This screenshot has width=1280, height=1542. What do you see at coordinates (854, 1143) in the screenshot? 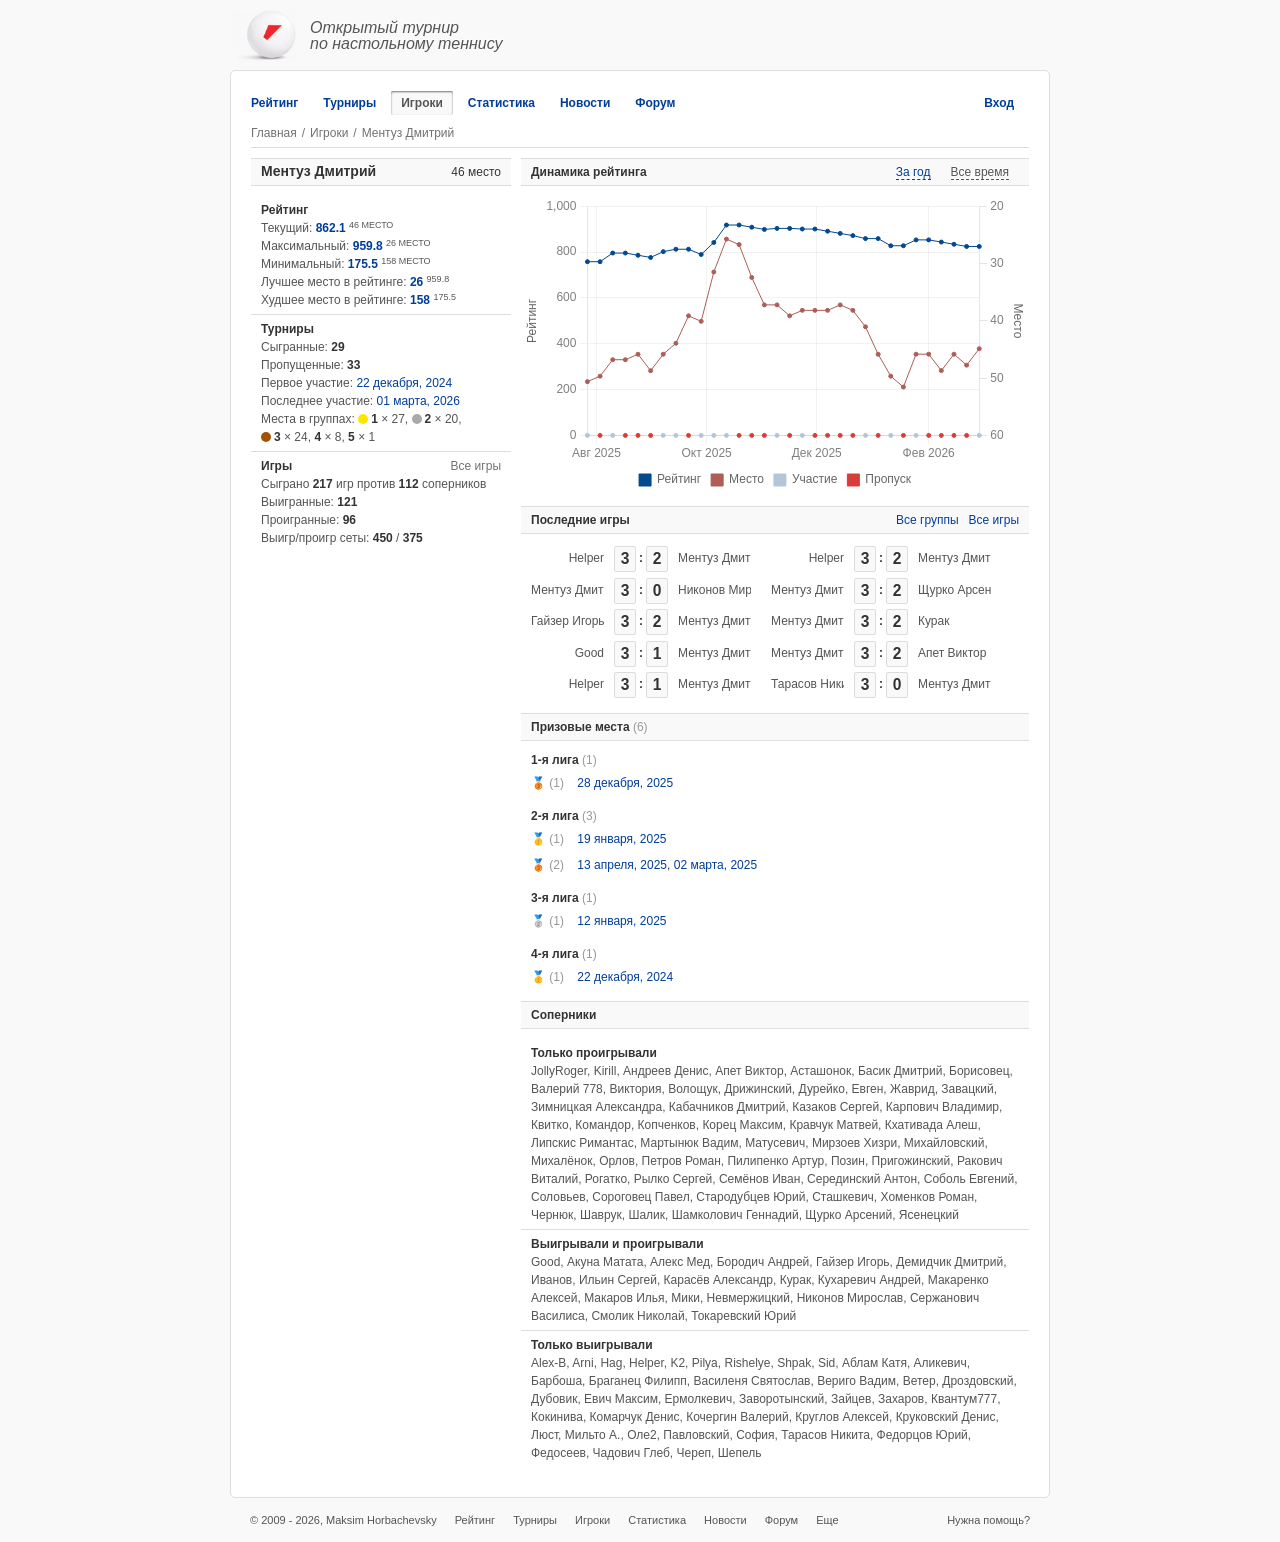
I see `Мирзоев Хизри` at bounding box center [854, 1143].